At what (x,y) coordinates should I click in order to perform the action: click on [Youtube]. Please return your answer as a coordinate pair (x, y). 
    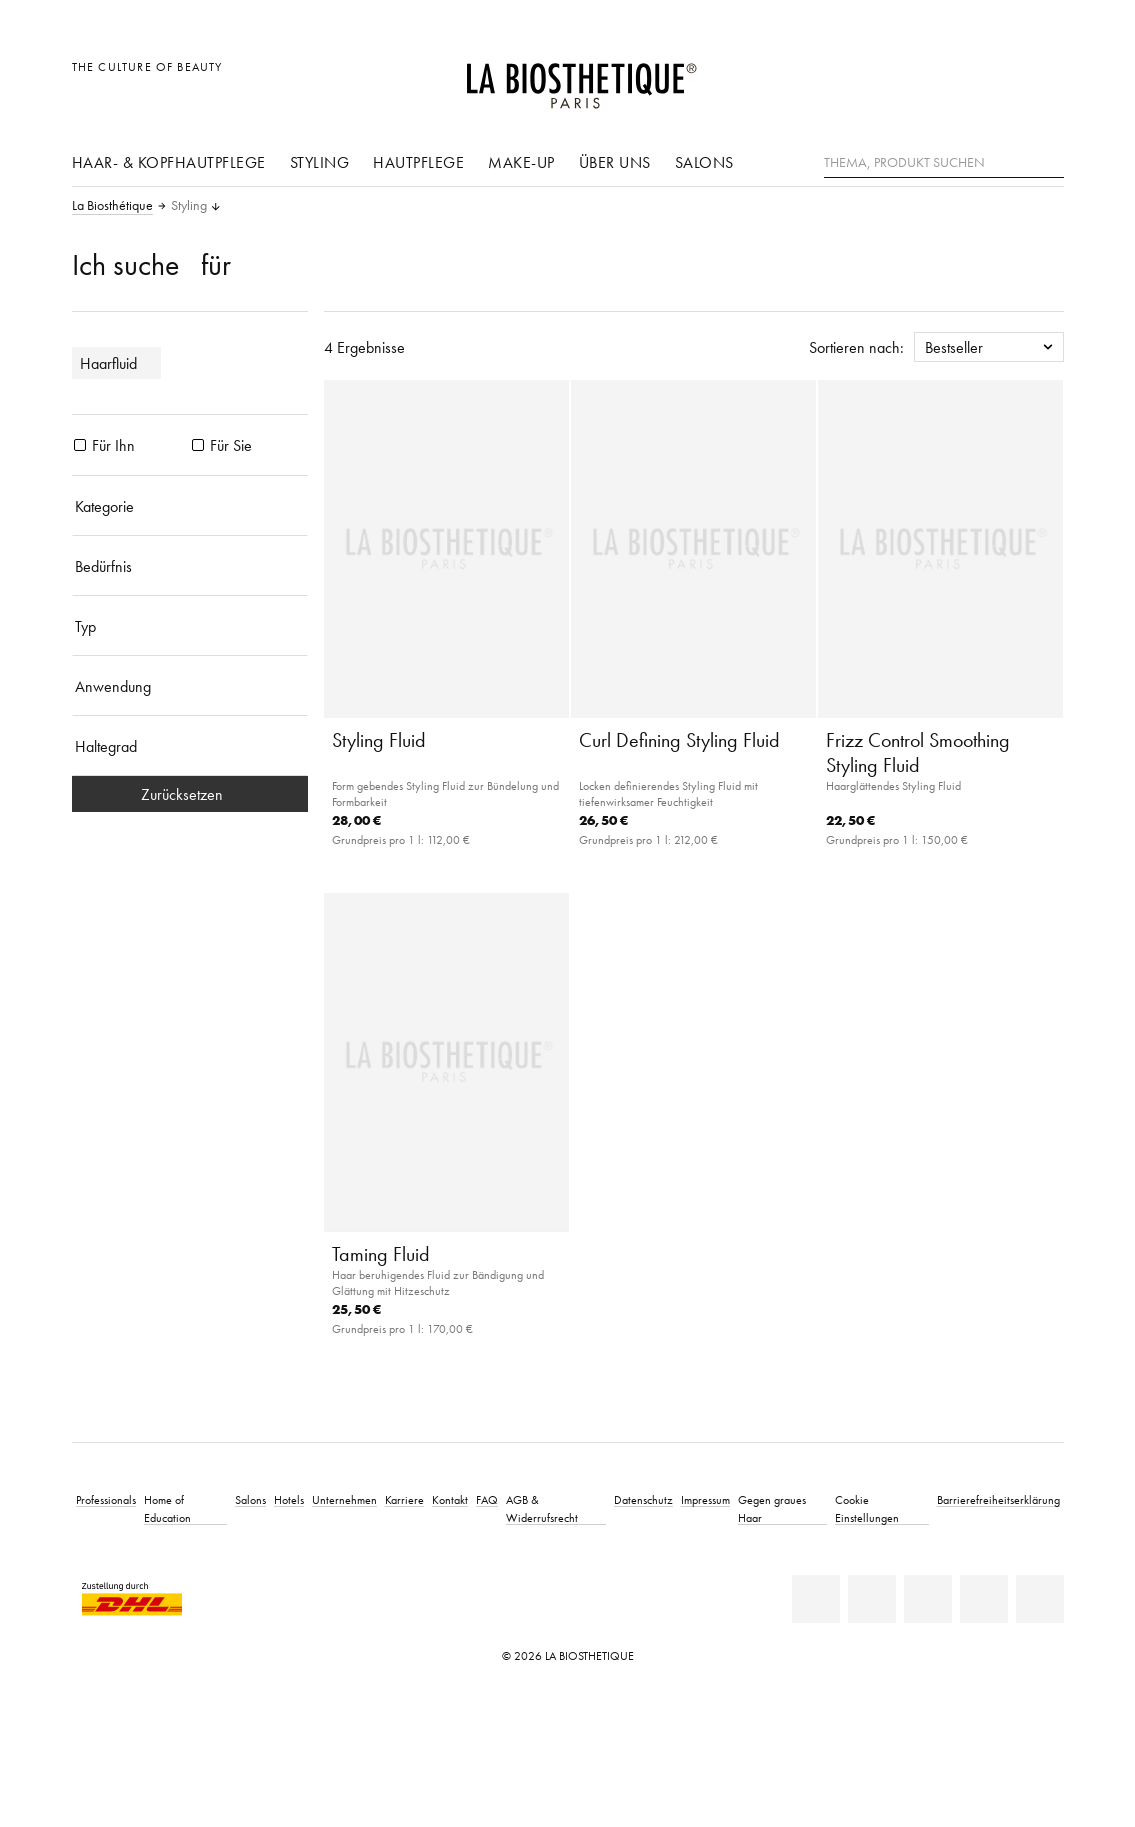
    Looking at the image, I should click on (928, 1599).